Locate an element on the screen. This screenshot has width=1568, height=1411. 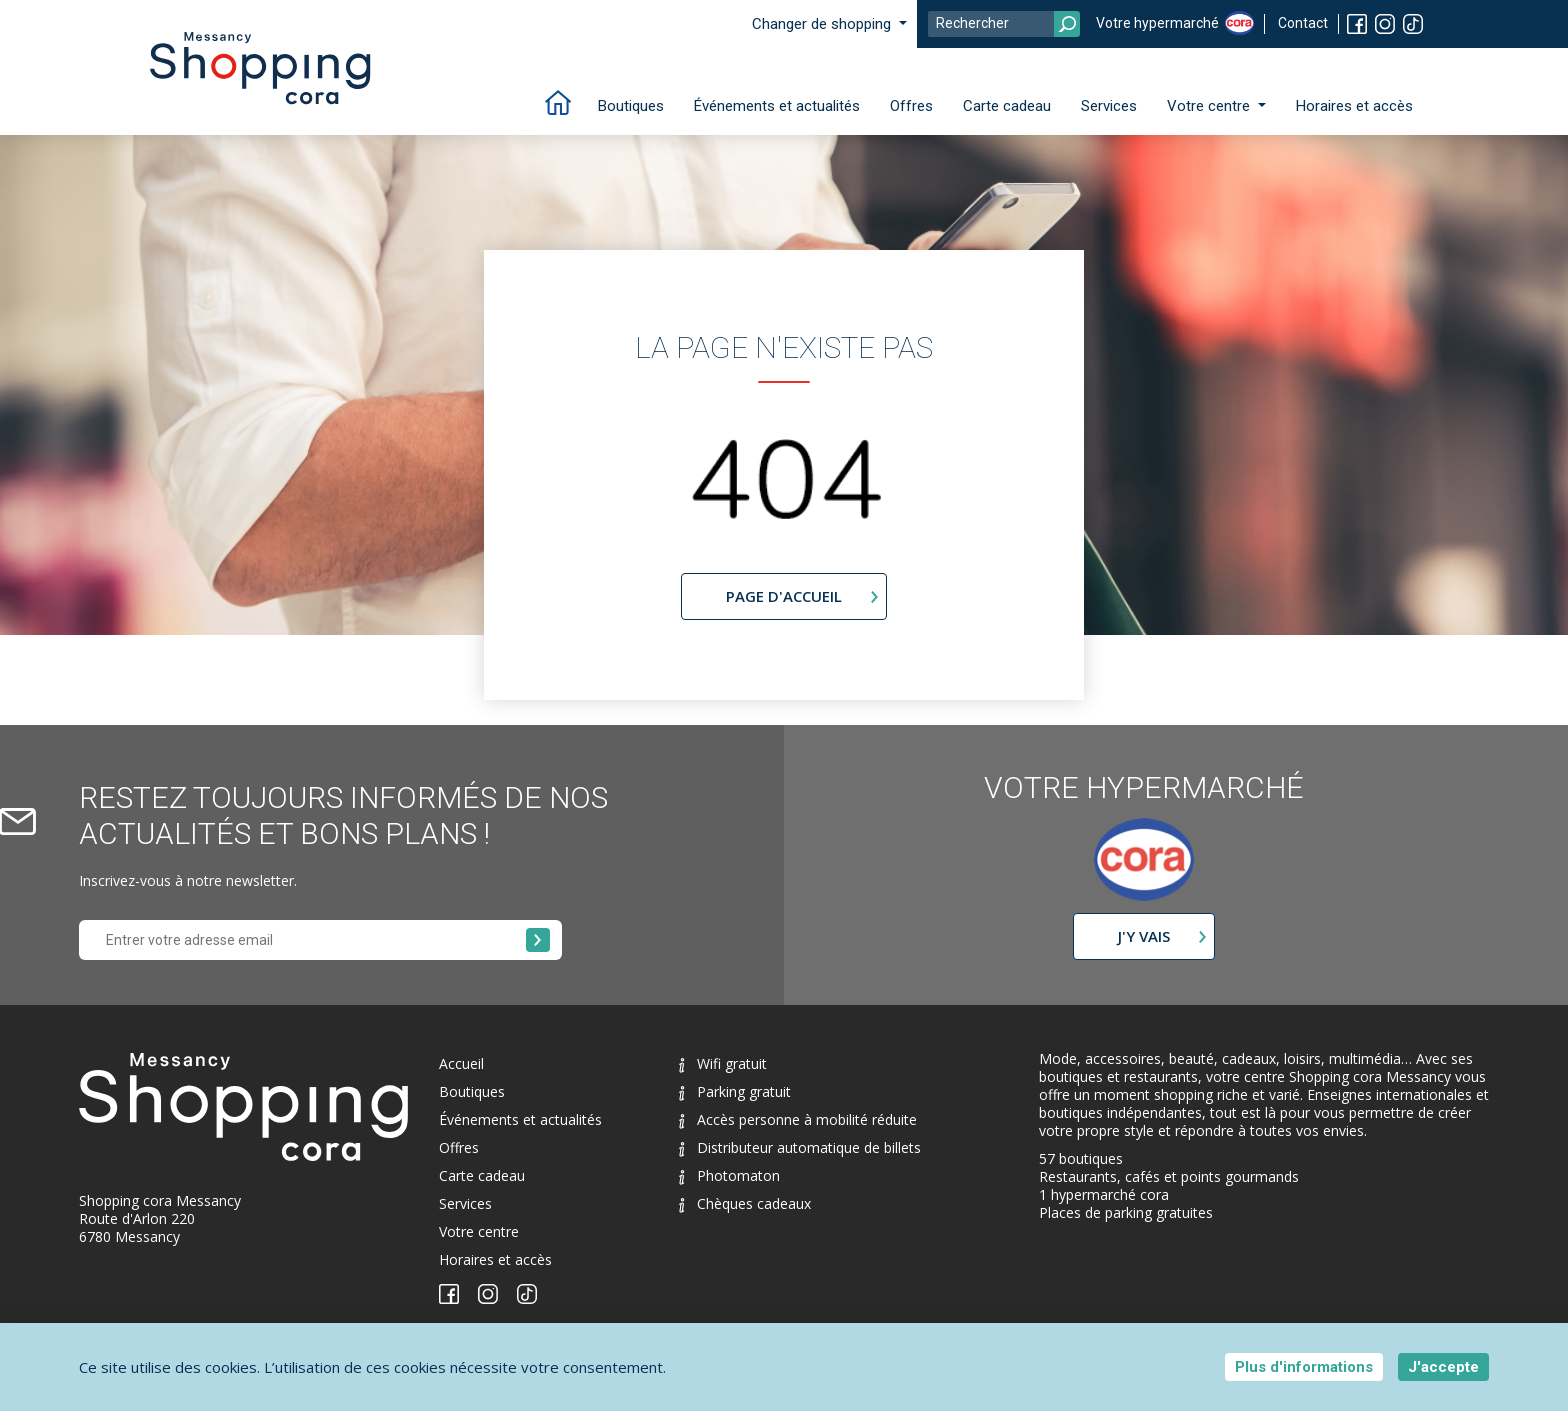
Votre centre is located at coordinates (479, 1231).